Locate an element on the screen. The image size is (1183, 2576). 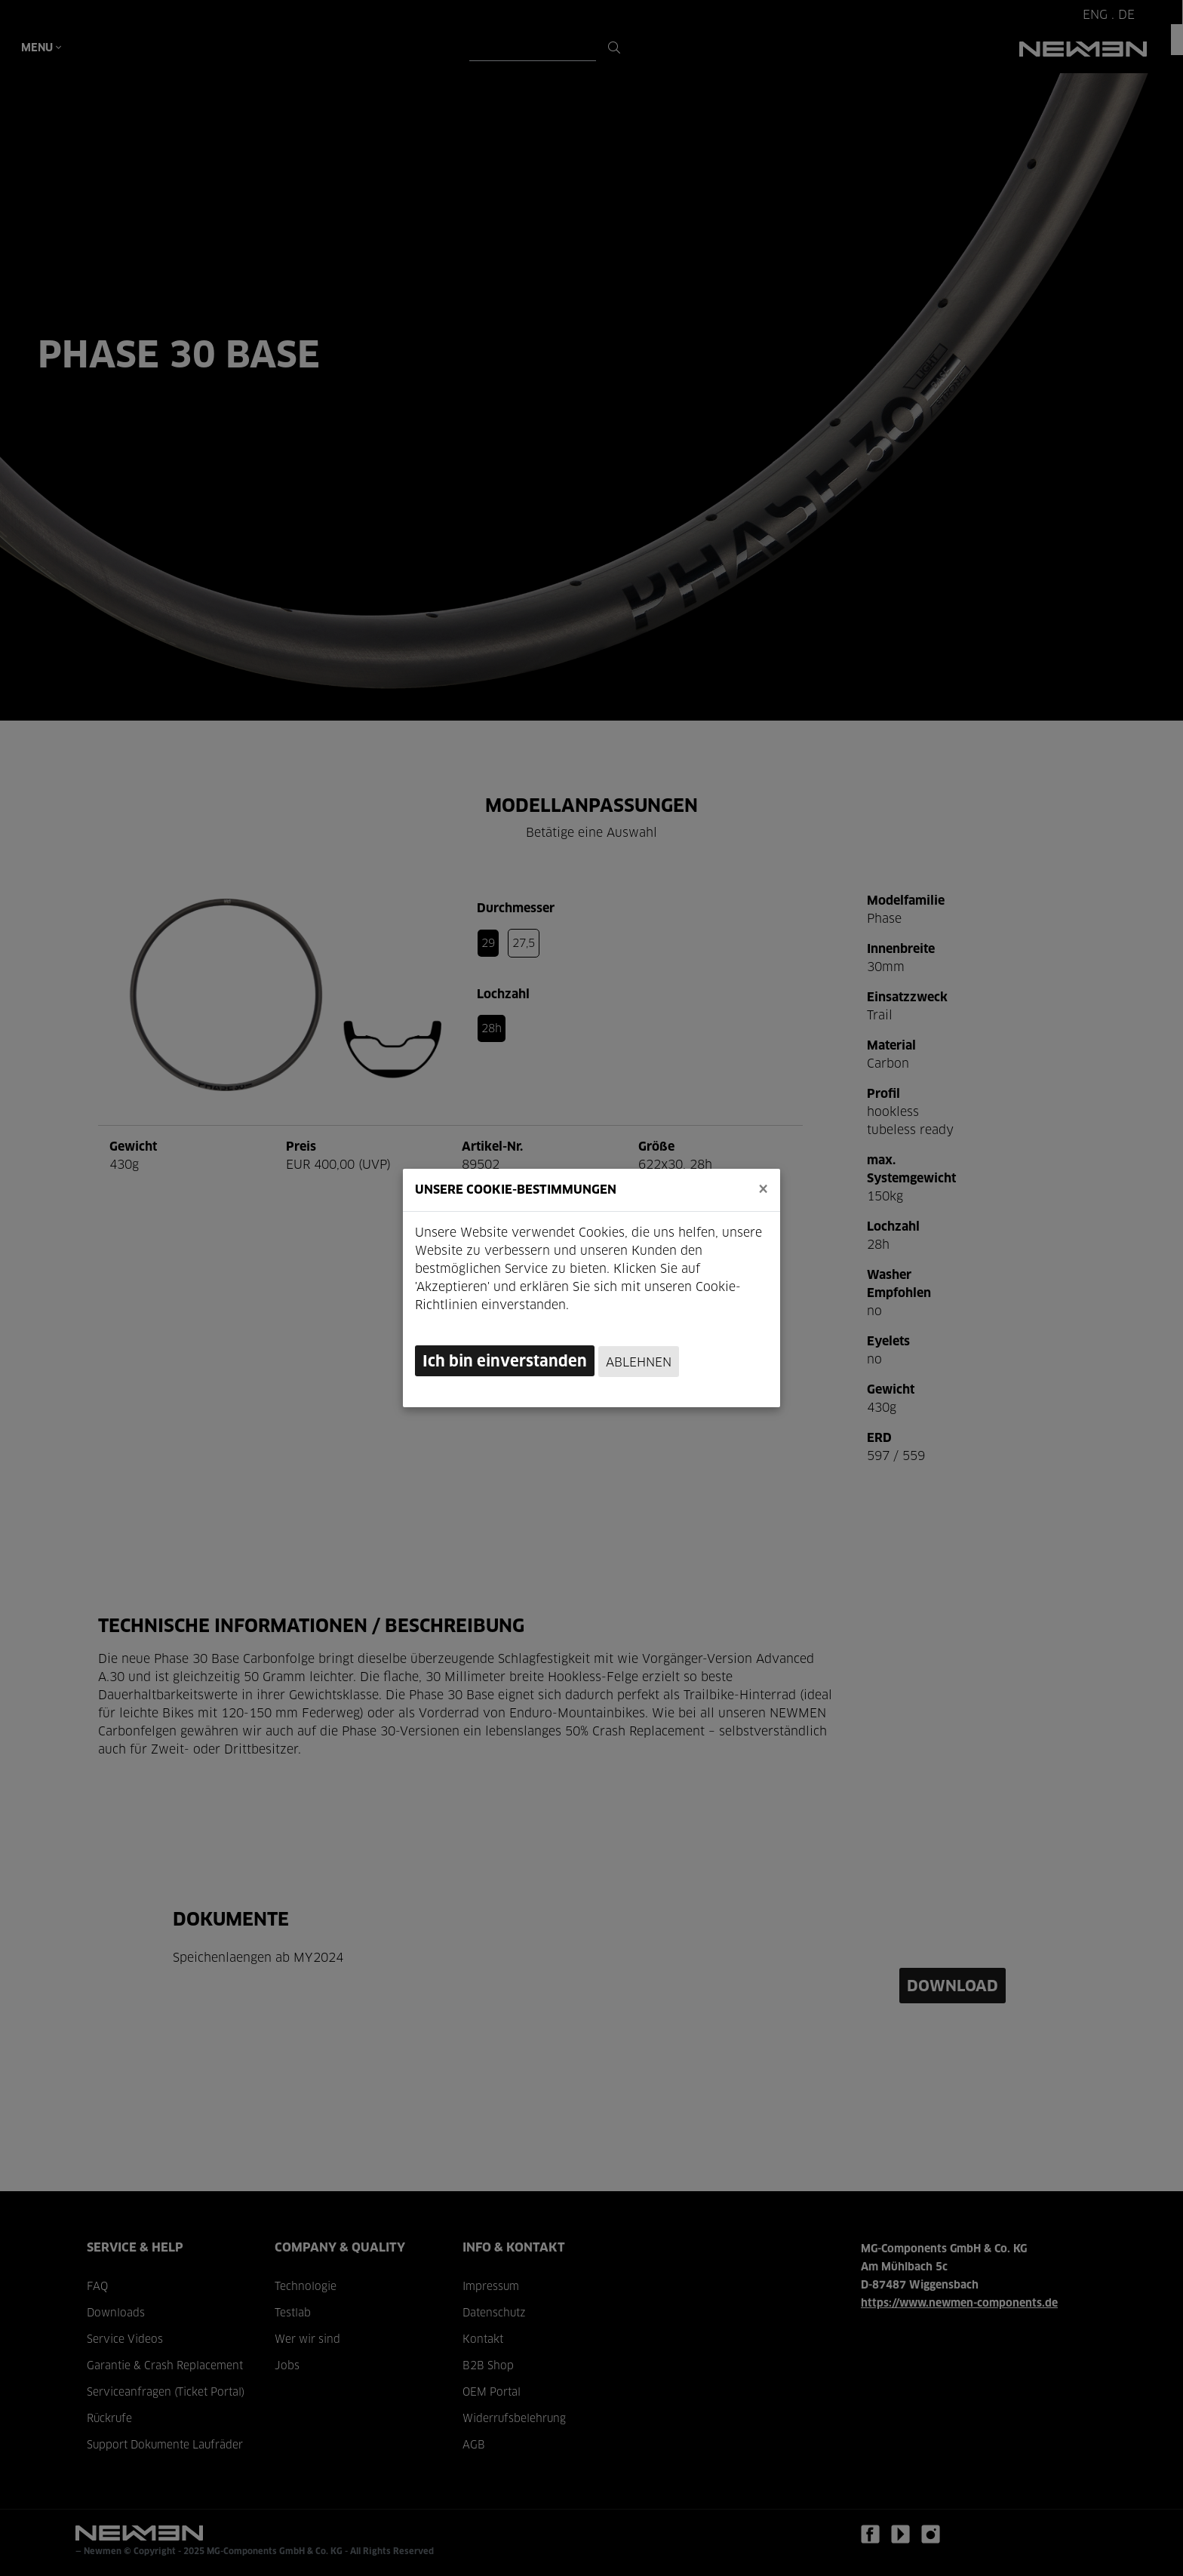
Ablehnen is located at coordinates (638, 1363).